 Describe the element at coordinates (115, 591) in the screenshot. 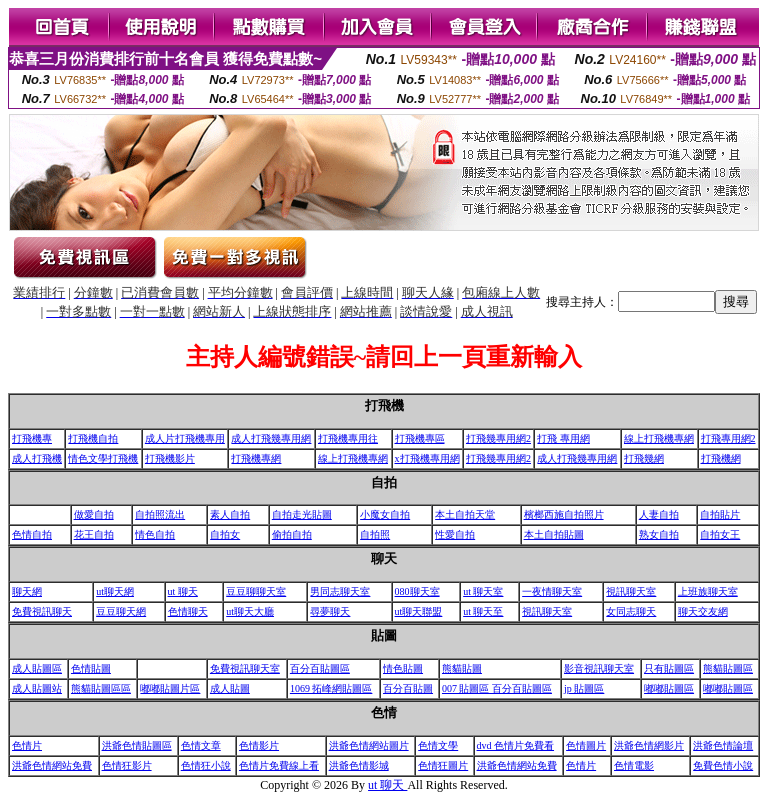

I see `ut聊天網` at that location.